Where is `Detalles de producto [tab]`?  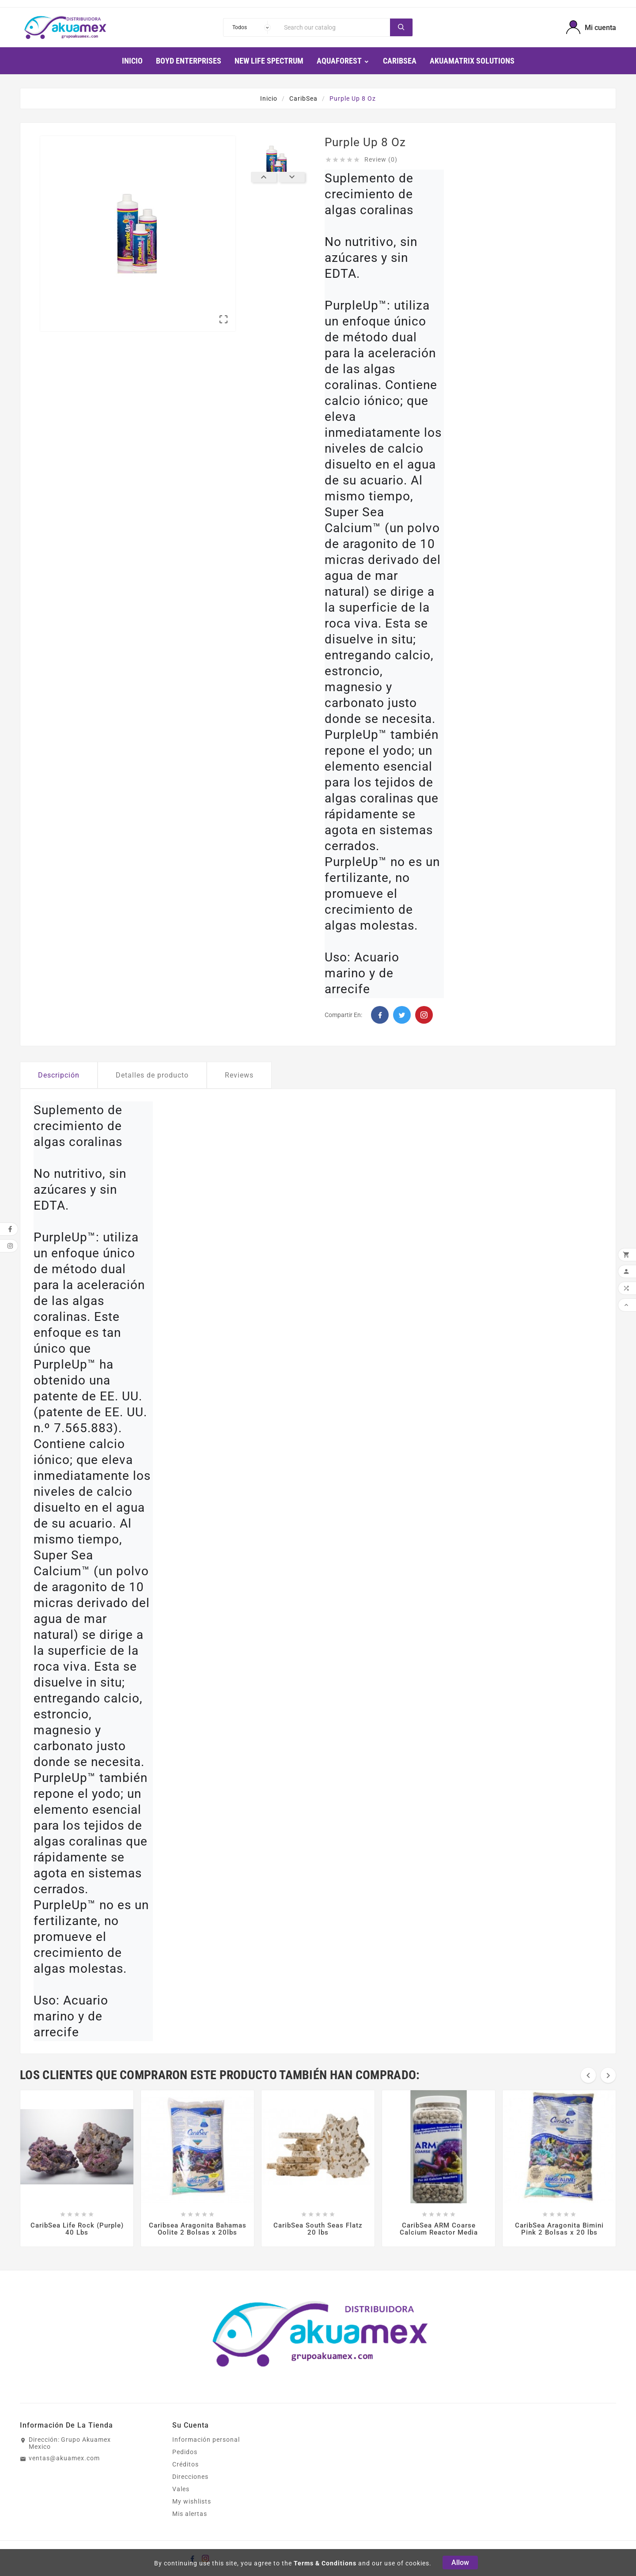 Detalles de producto [tab] is located at coordinates (152, 1075).